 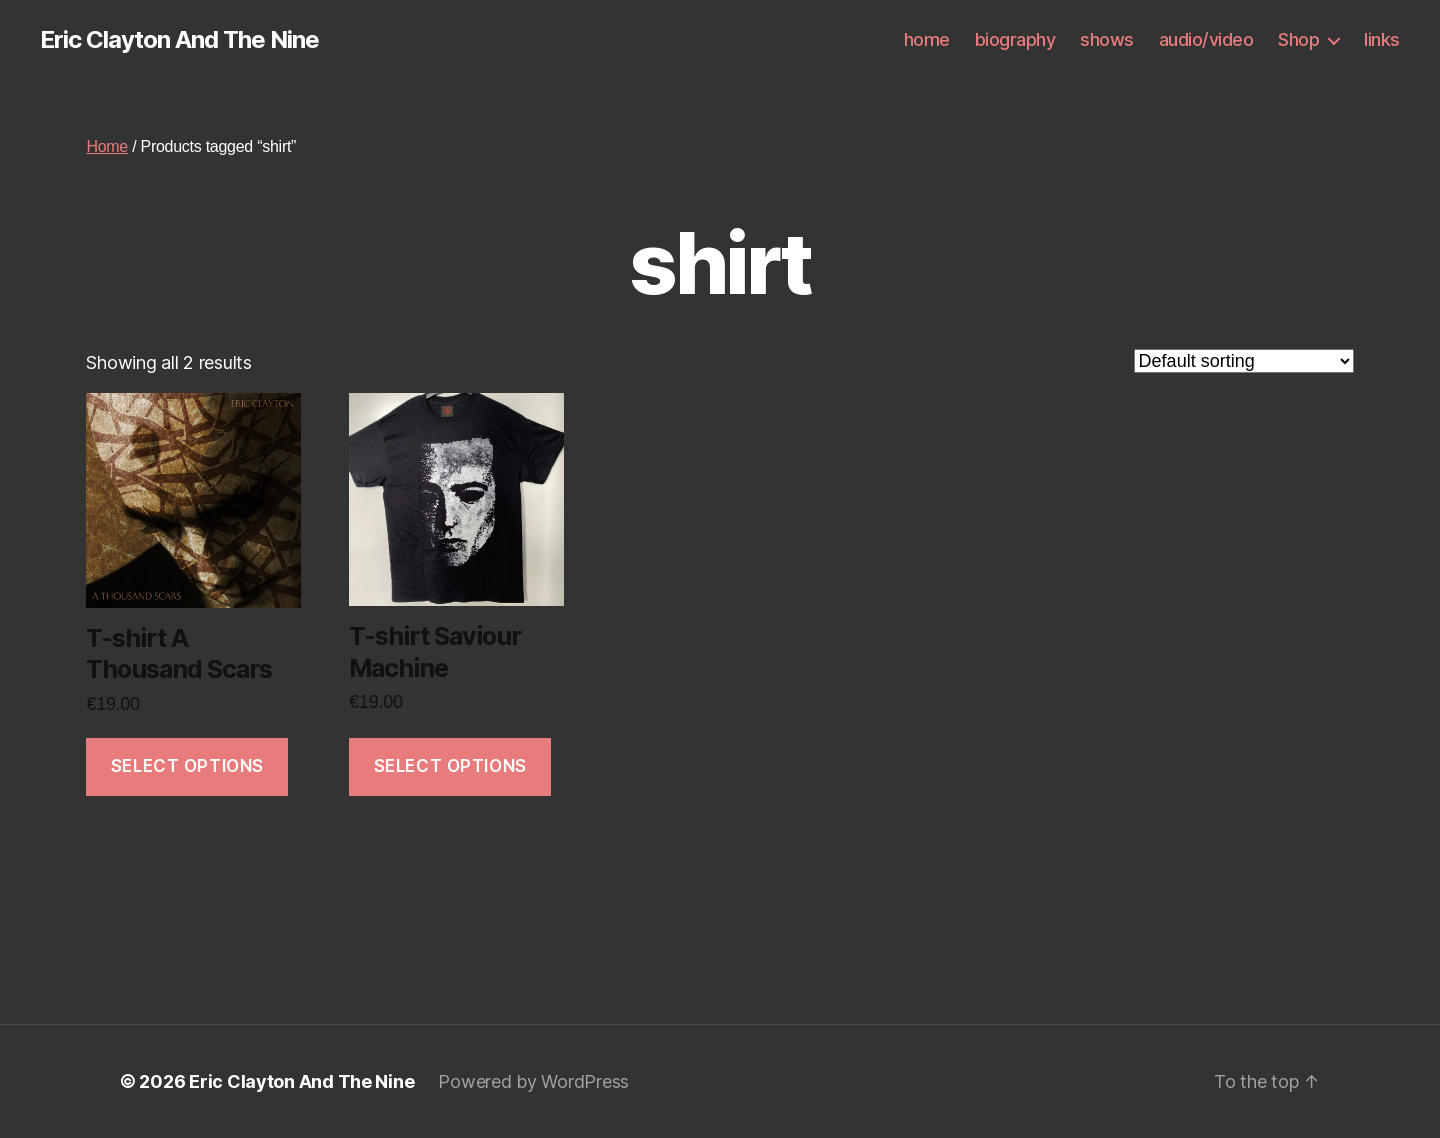 What do you see at coordinates (1244, 361) in the screenshot?
I see `[Shop order]` at bounding box center [1244, 361].